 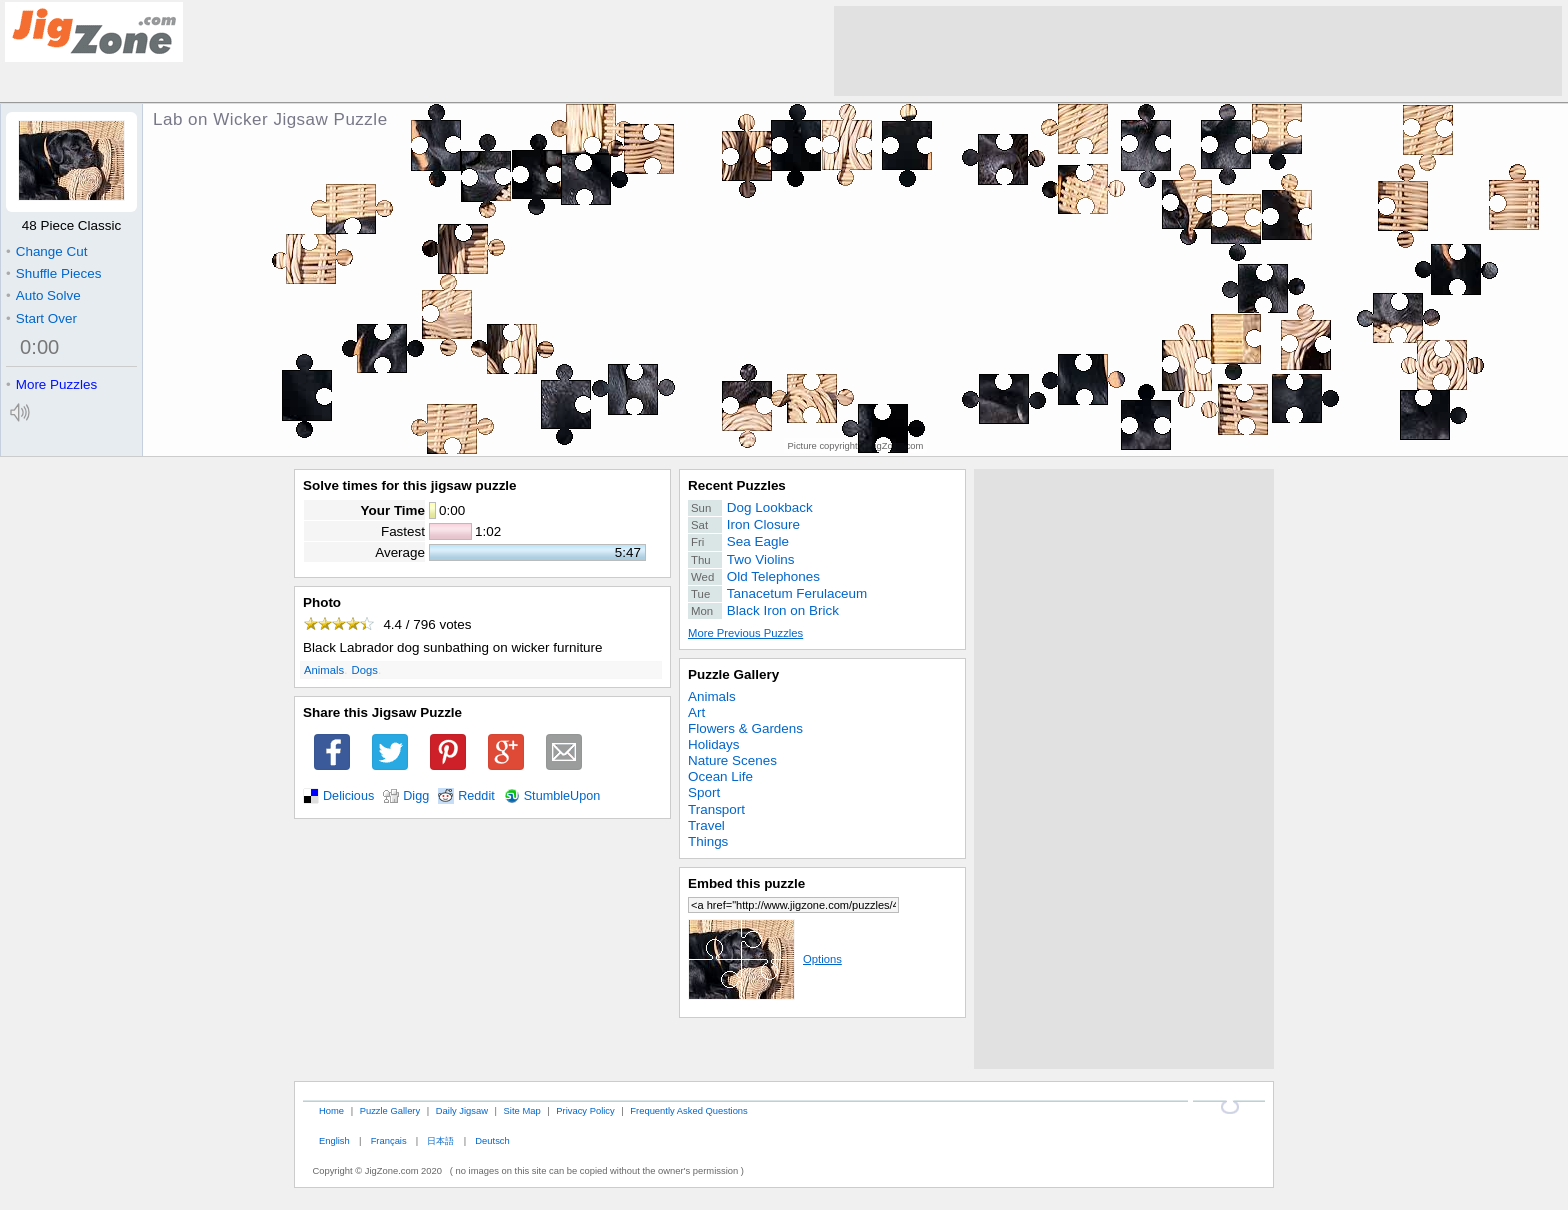 What do you see at coordinates (348, 796) in the screenshot?
I see `Delicious` at bounding box center [348, 796].